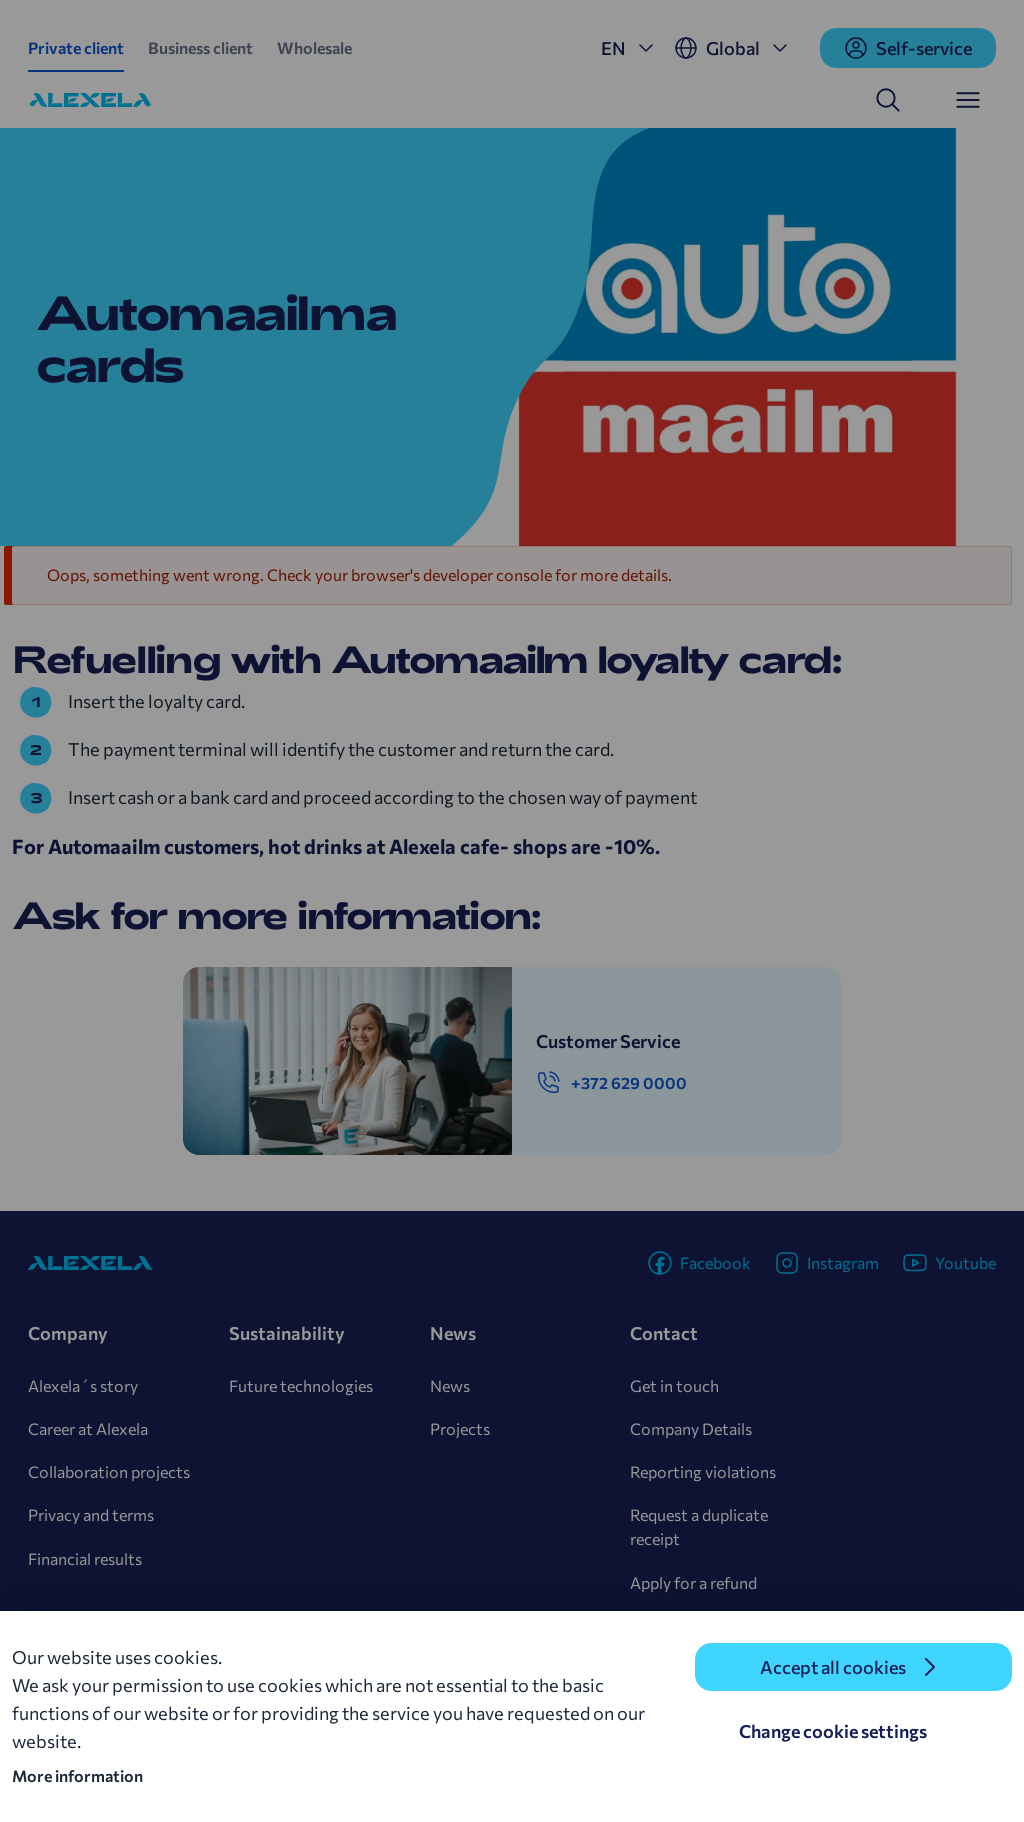 The width and height of the screenshot is (1024, 1822). What do you see at coordinates (460, 1428) in the screenshot?
I see `Projects` at bounding box center [460, 1428].